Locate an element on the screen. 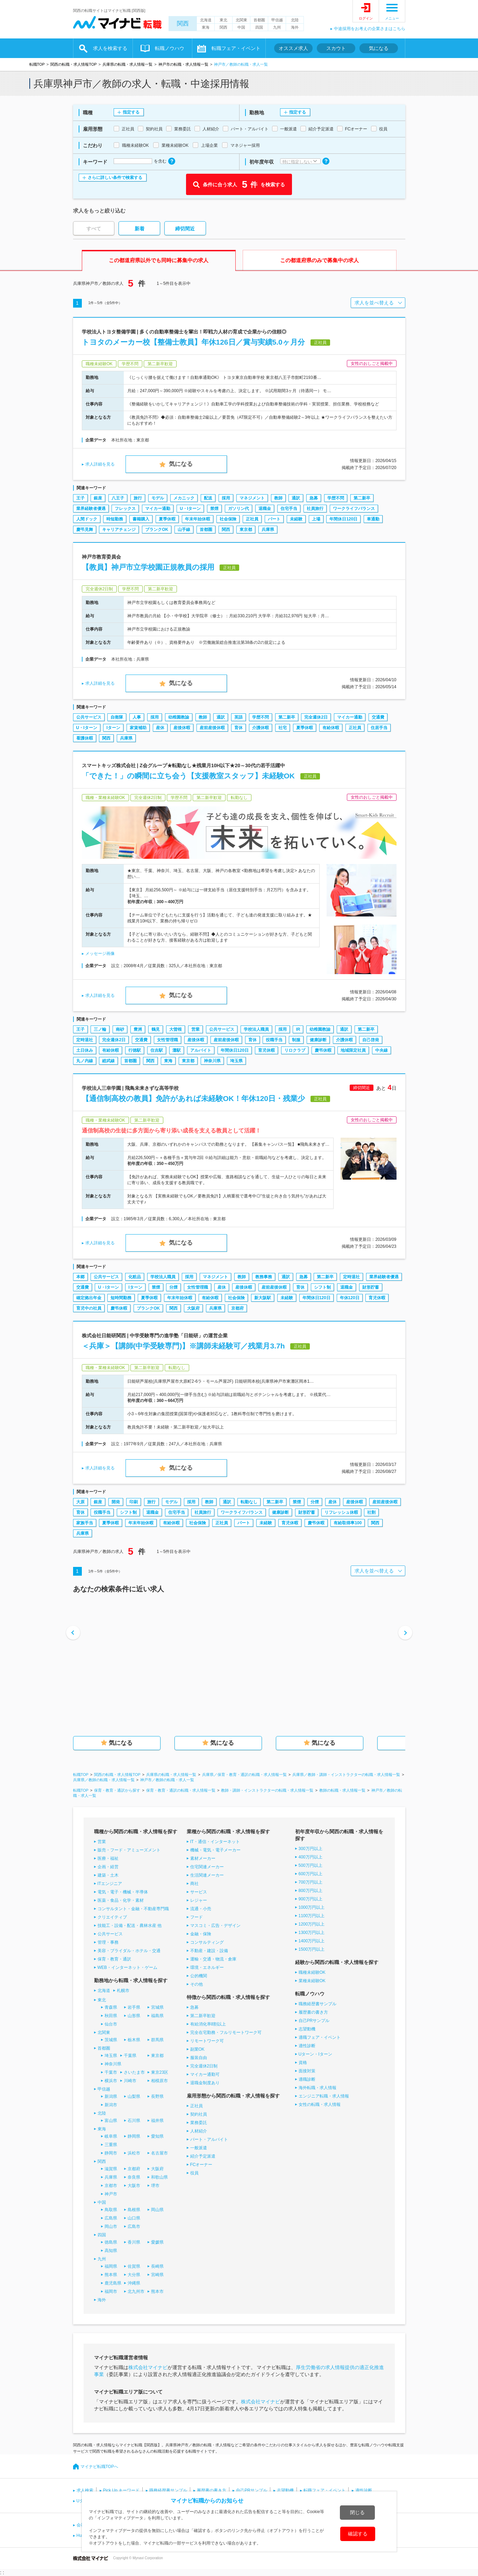  年休120日 is located at coordinates (349, 1297).